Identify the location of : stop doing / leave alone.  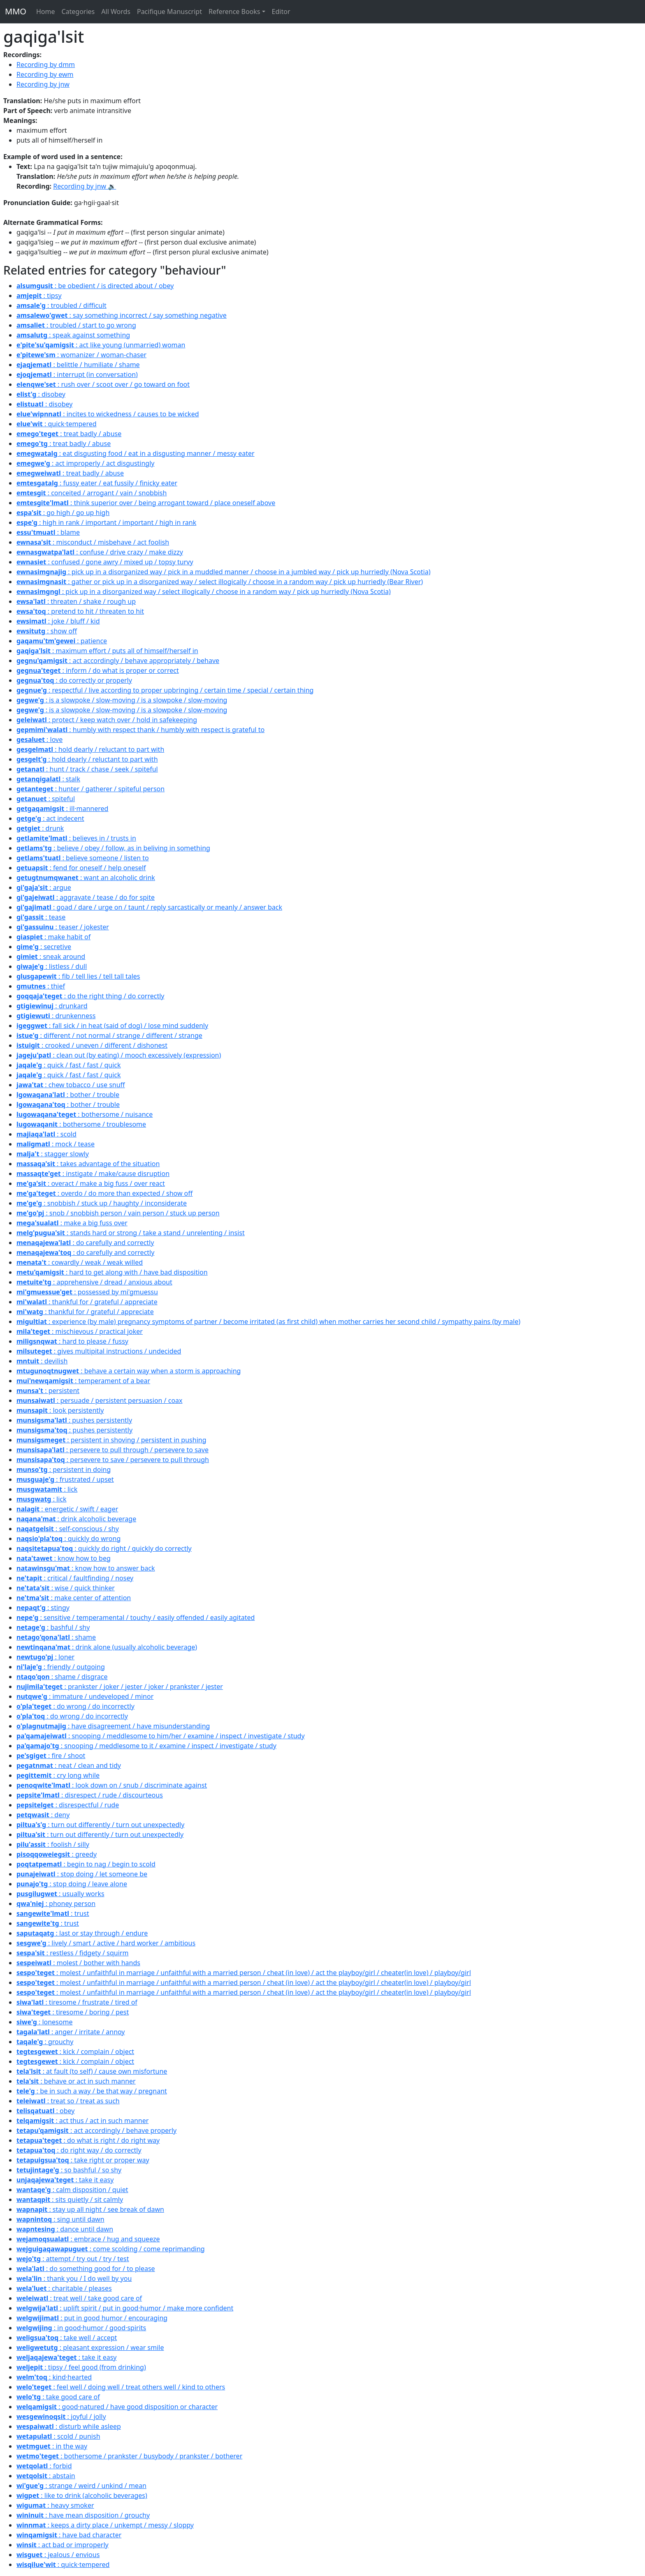
(71, 1883).